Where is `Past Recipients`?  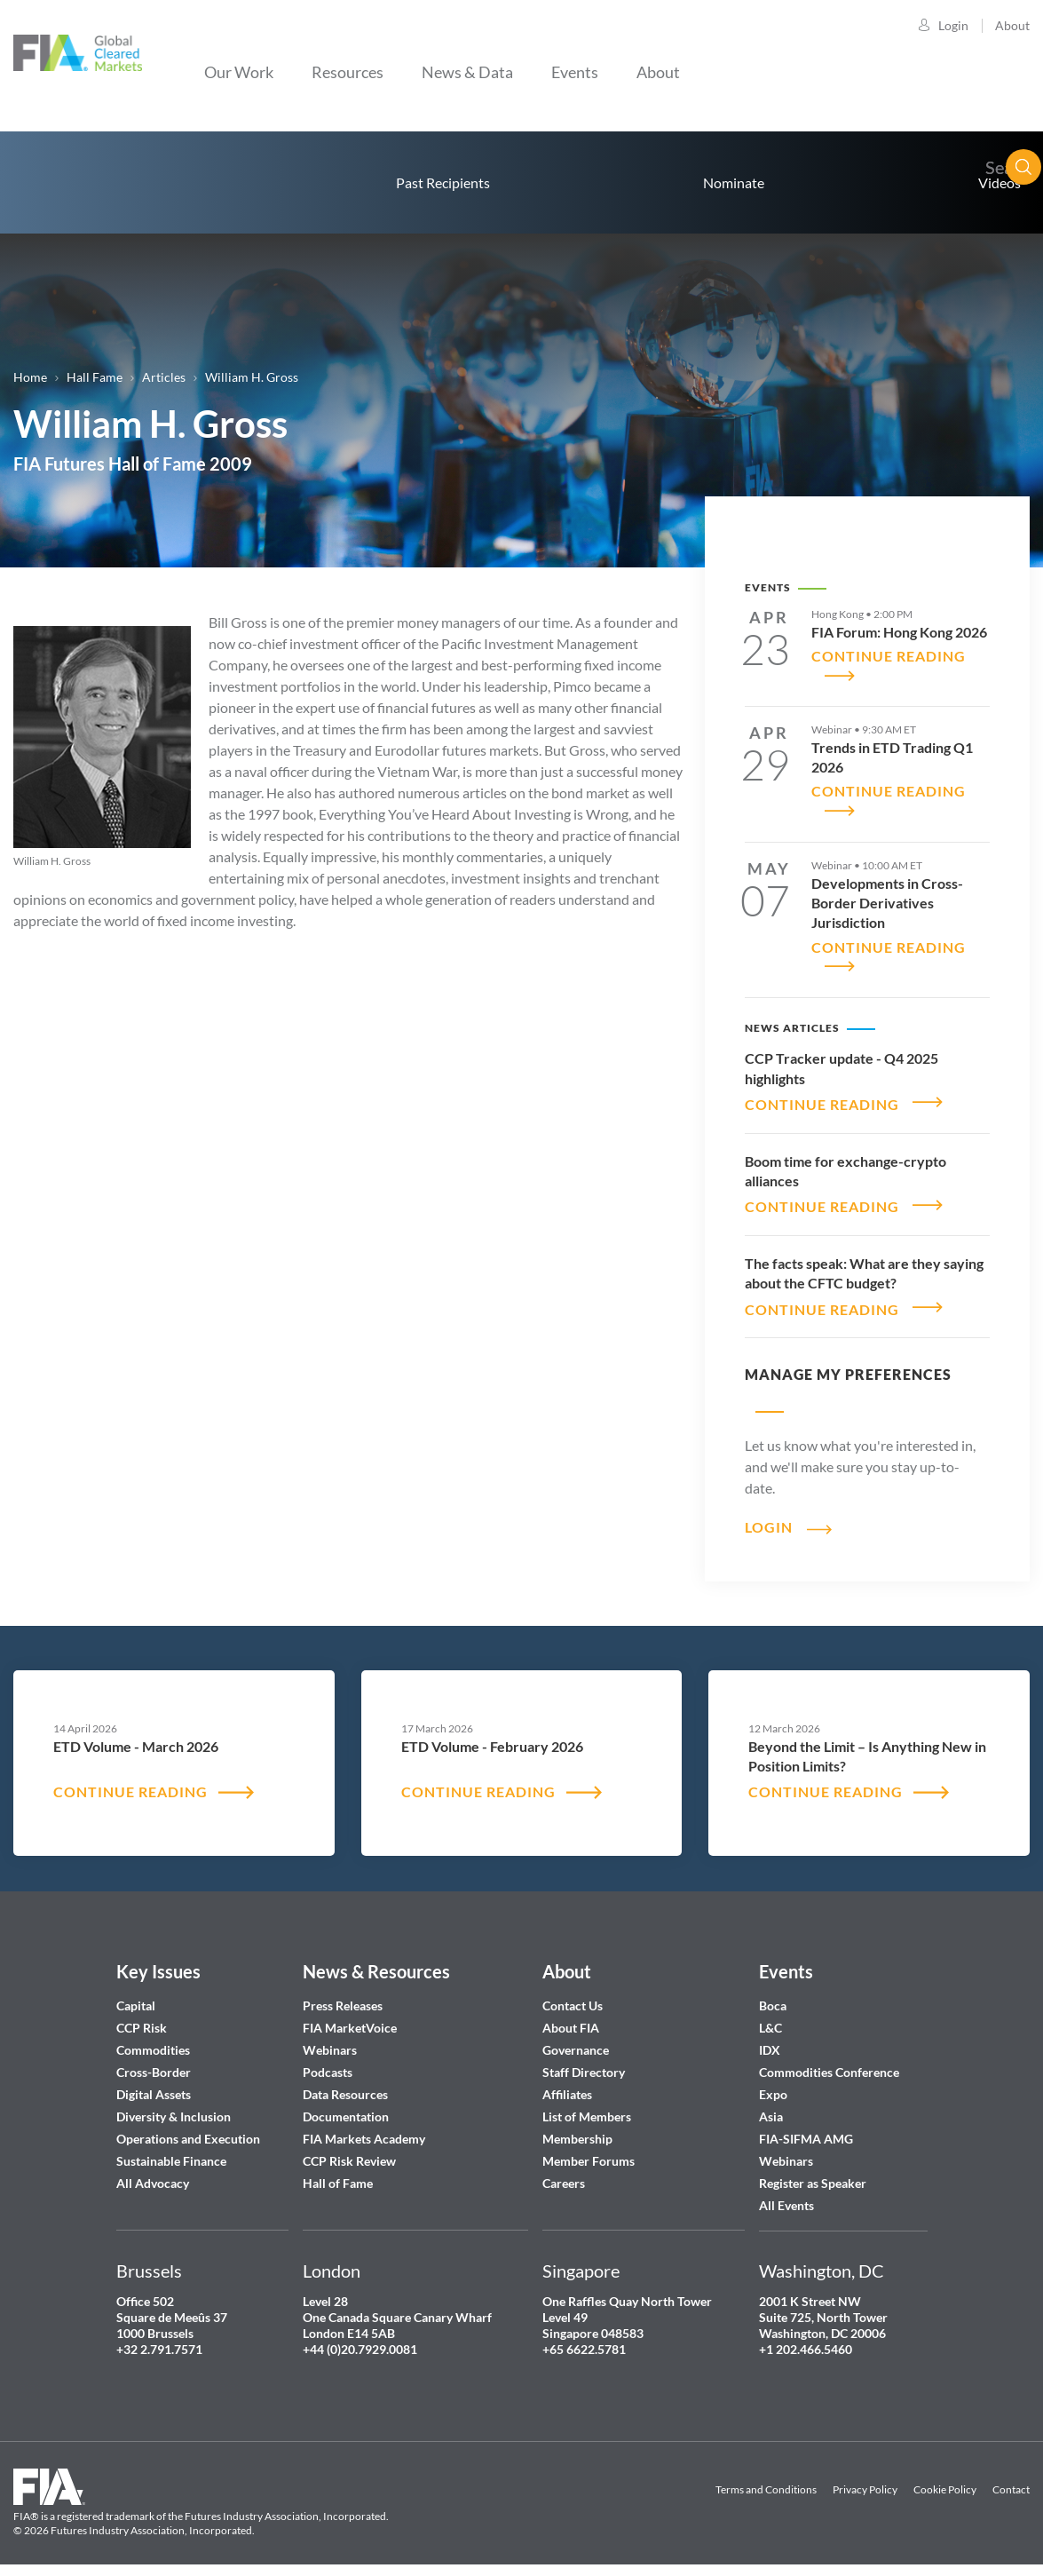
Past Recipients is located at coordinates (443, 182).